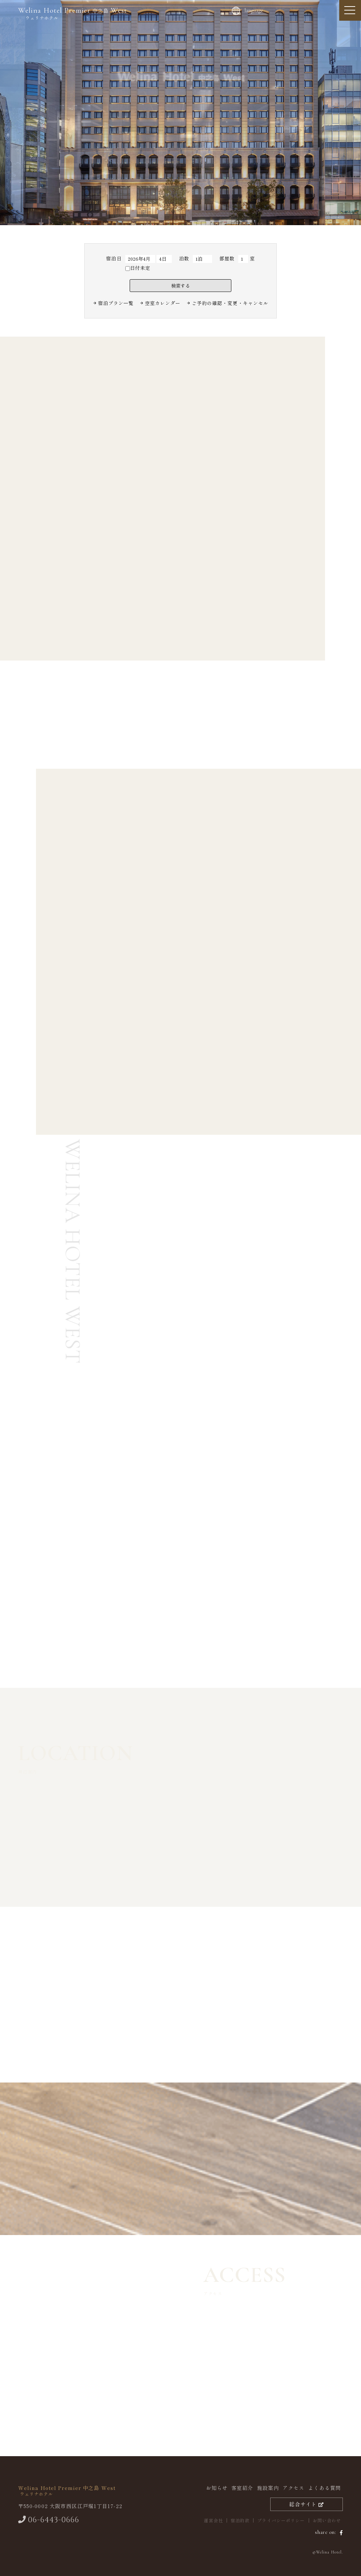 This screenshot has height=2576, width=361. What do you see at coordinates (281, 2520) in the screenshot?
I see `プライバシーポリシー` at bounding box center [281, 2520].